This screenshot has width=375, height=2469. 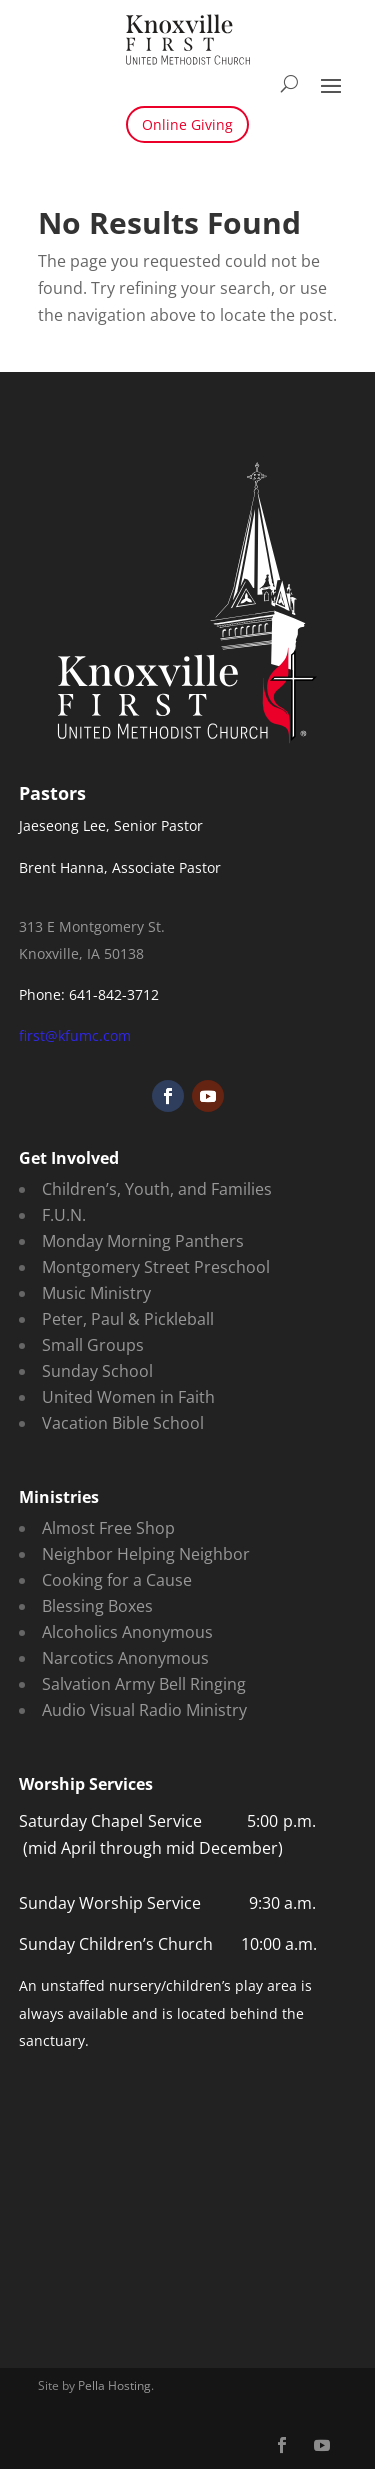 What do you see at coordinates (81, 953) in the screenshot?
I see `Knoxville, IA 50138` at bounding box center [81, 953].